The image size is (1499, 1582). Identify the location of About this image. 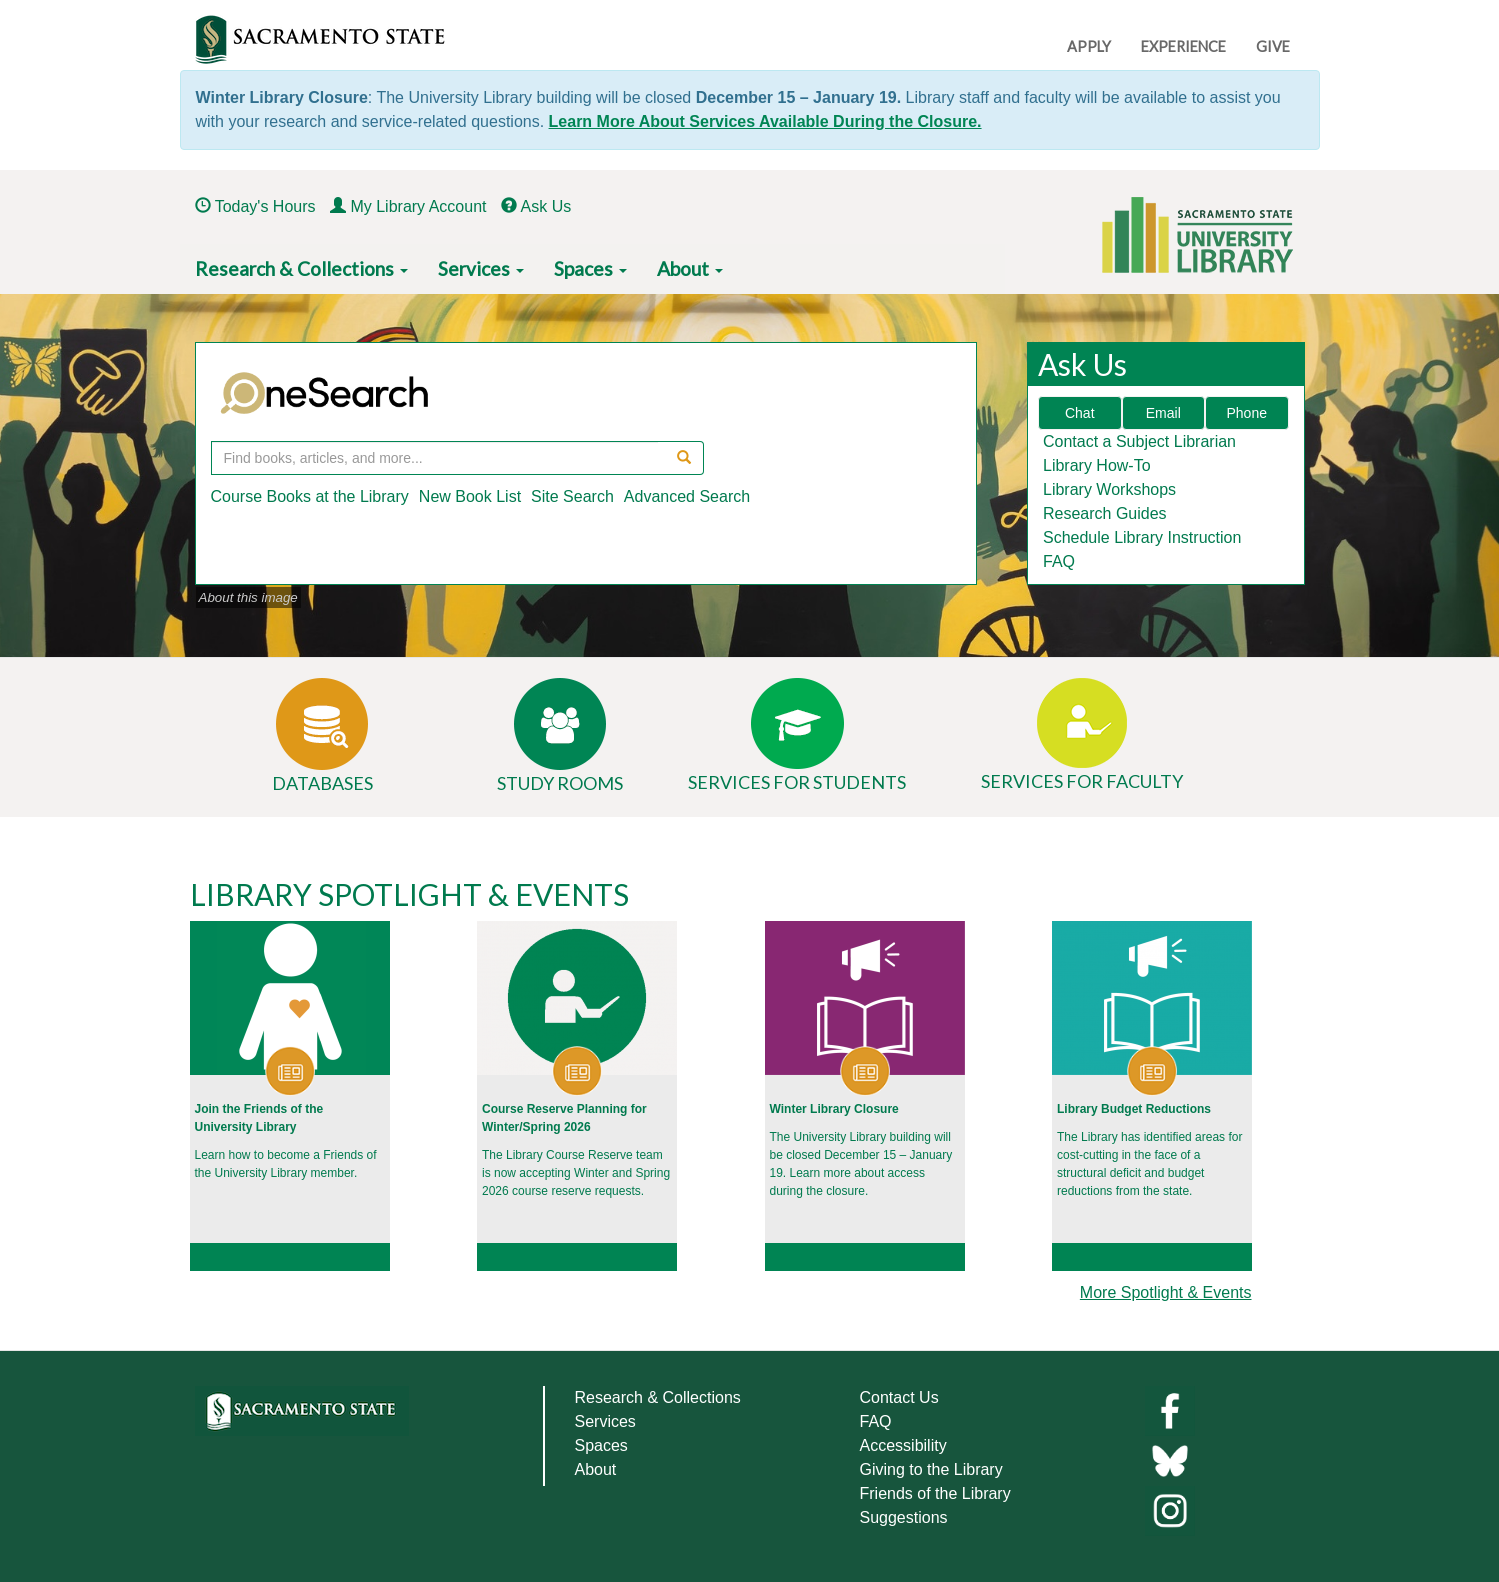
(248, 597).